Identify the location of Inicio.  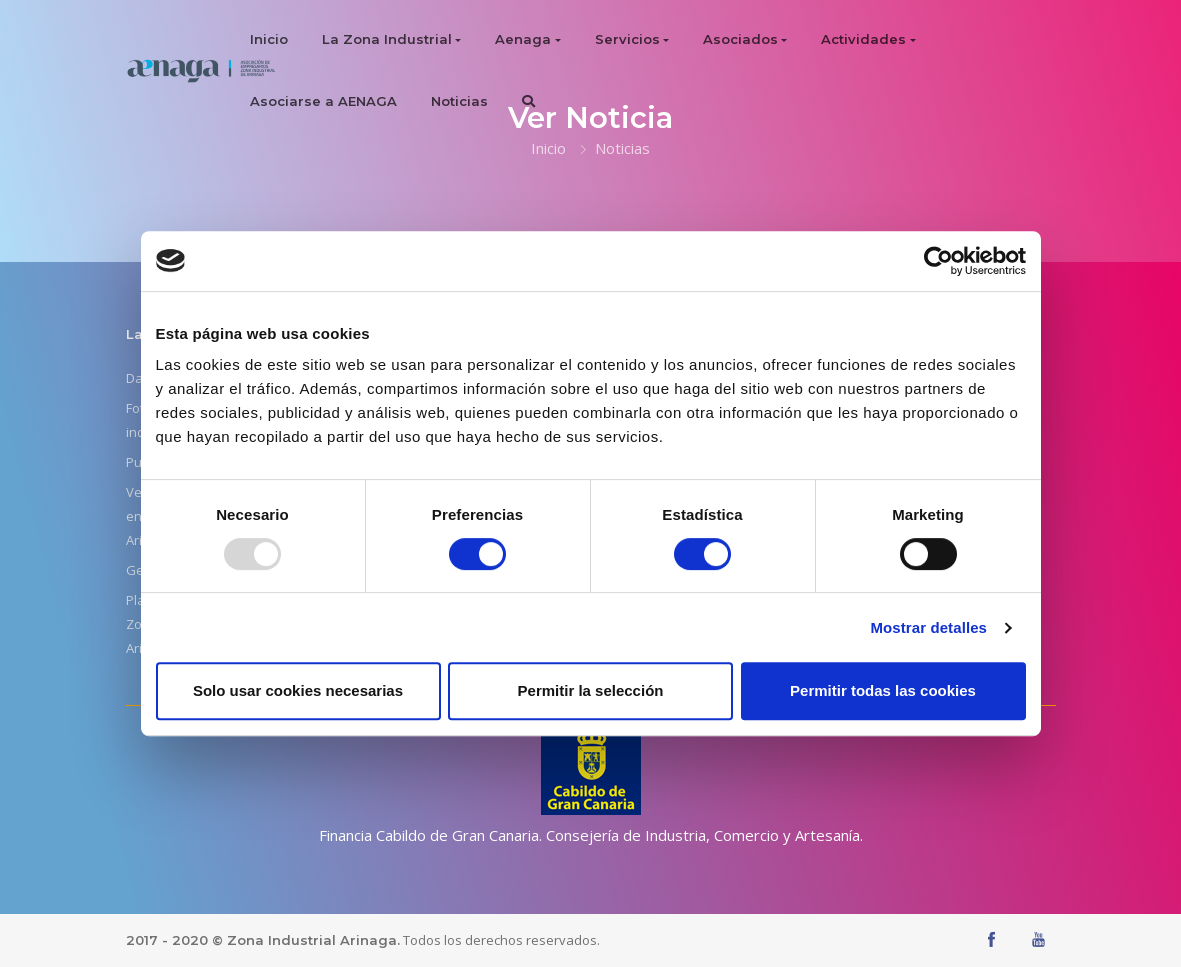
(269, 39).